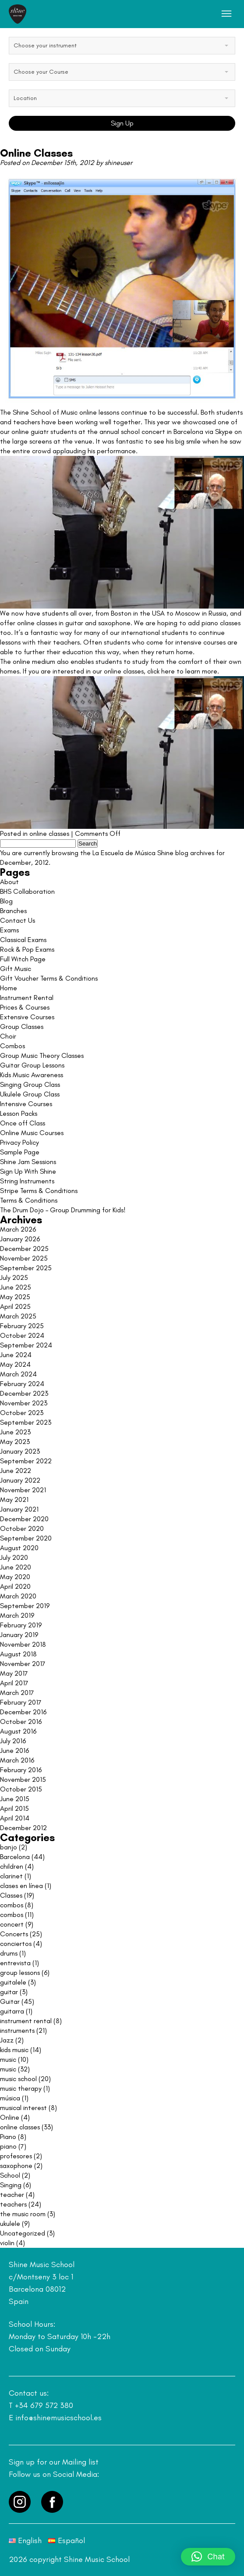 This screenshot has height=2576, width=244. I want to click on Sign Up, so click(122, 123).